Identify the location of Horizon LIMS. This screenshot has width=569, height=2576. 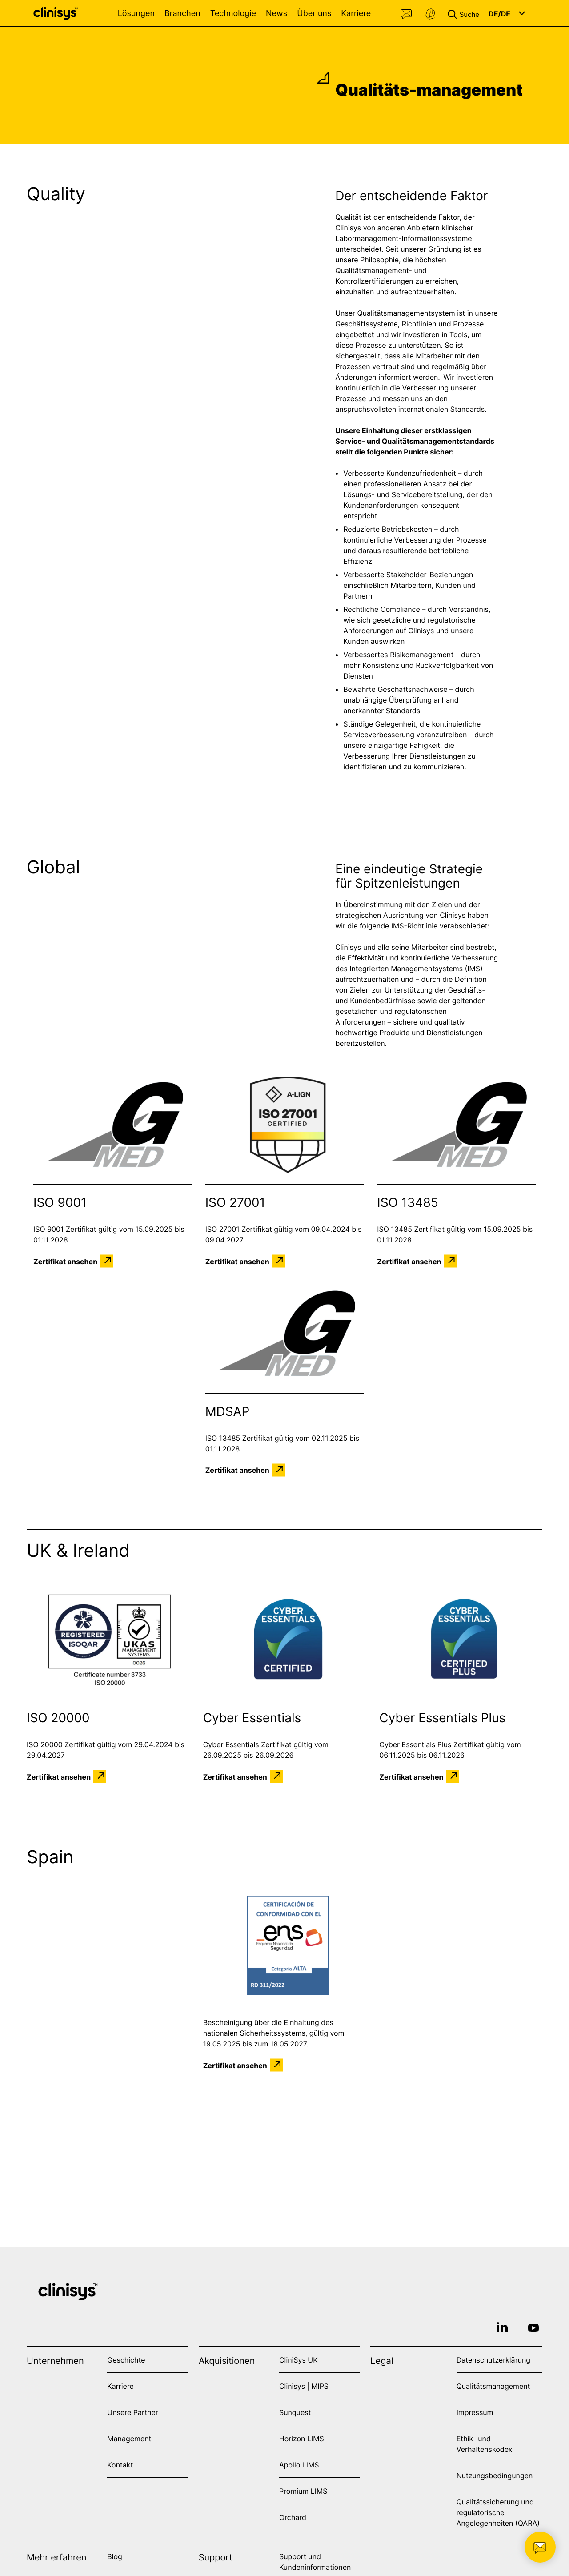
(301, 2438).